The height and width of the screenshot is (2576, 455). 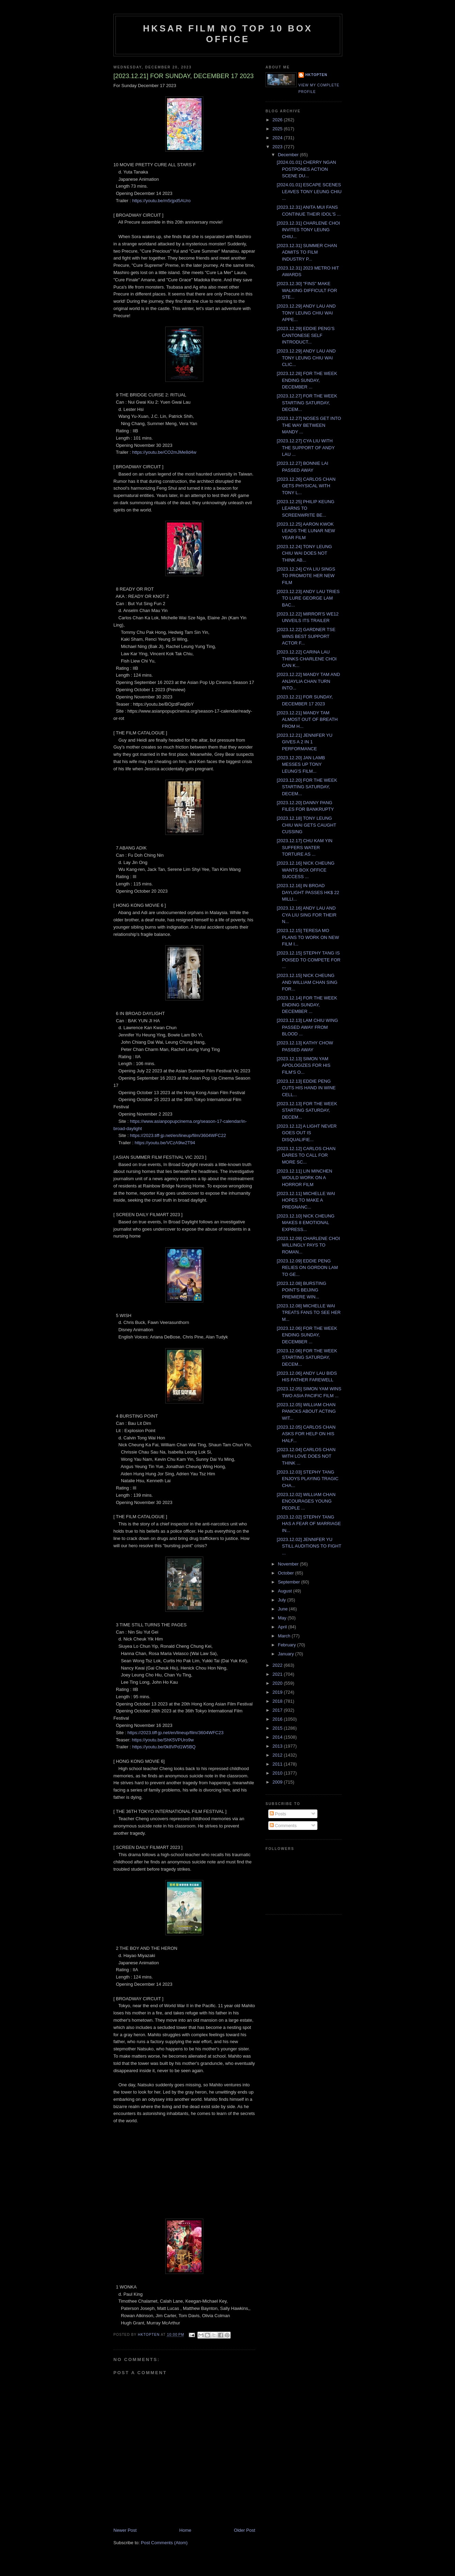 I want to click on [2023.12.27] CYA LIU WITH THE SUPPORT OF ANDY LAU ..., so click(x=305, y=447).